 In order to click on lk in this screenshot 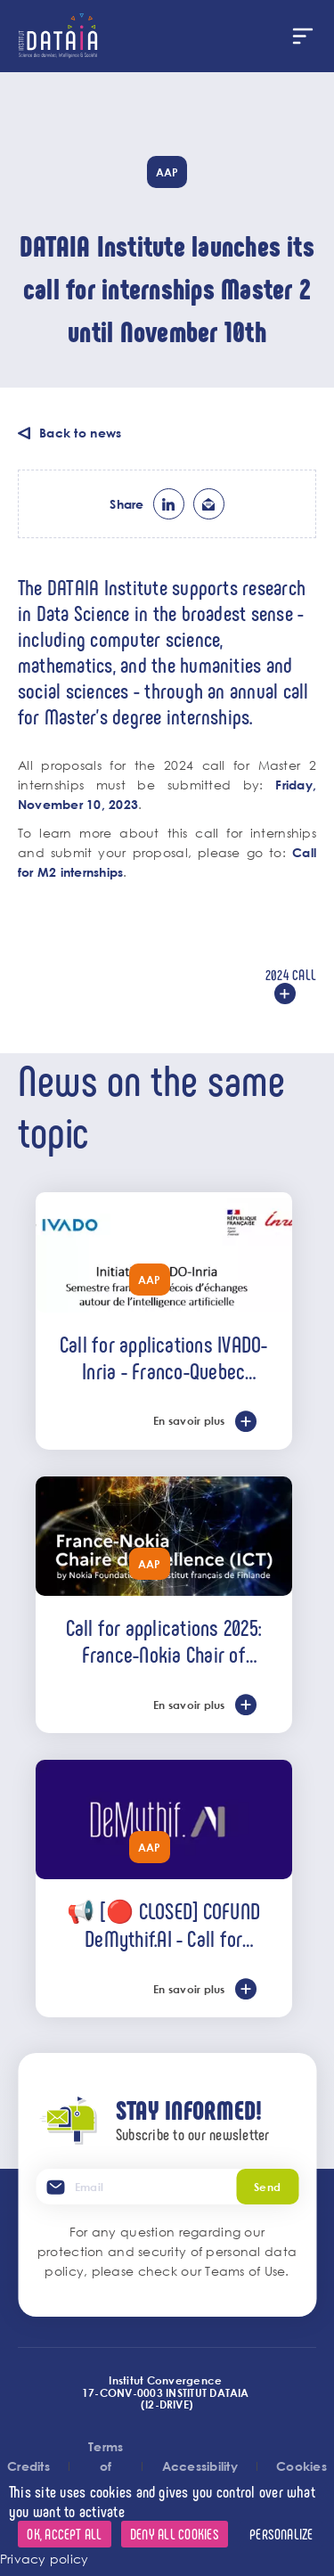, I will do `click(168, 503)`.